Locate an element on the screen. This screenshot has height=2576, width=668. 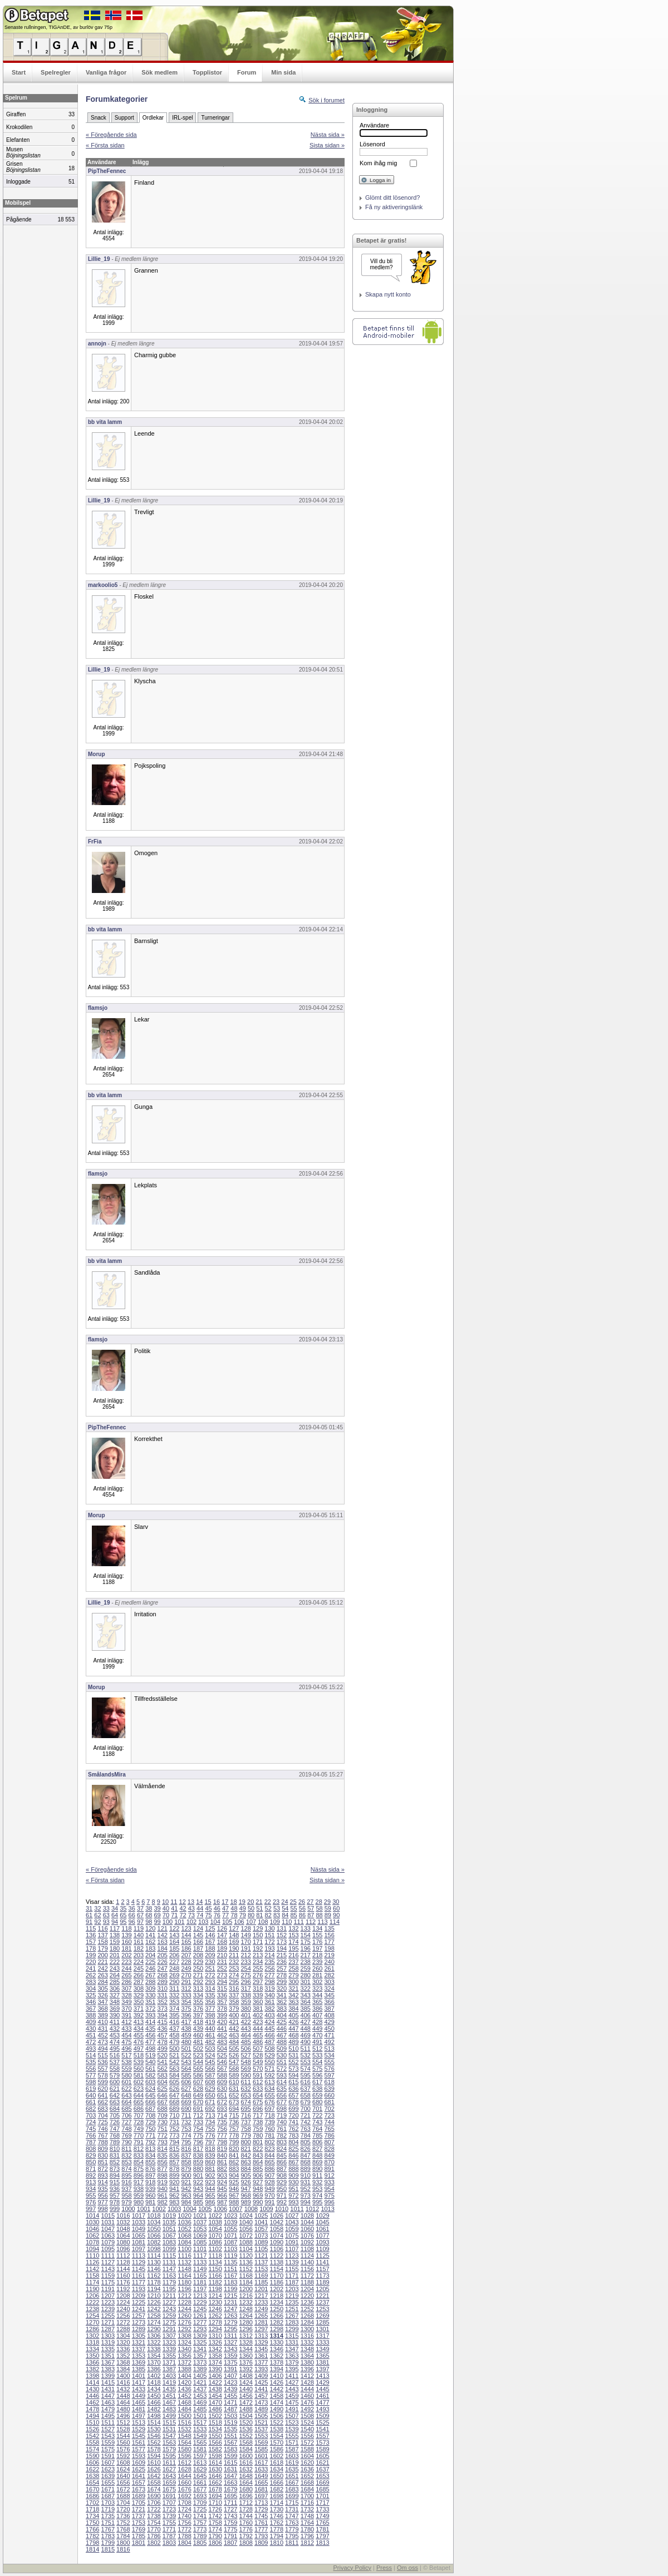
1093 is located at coordinates (322, 2242).